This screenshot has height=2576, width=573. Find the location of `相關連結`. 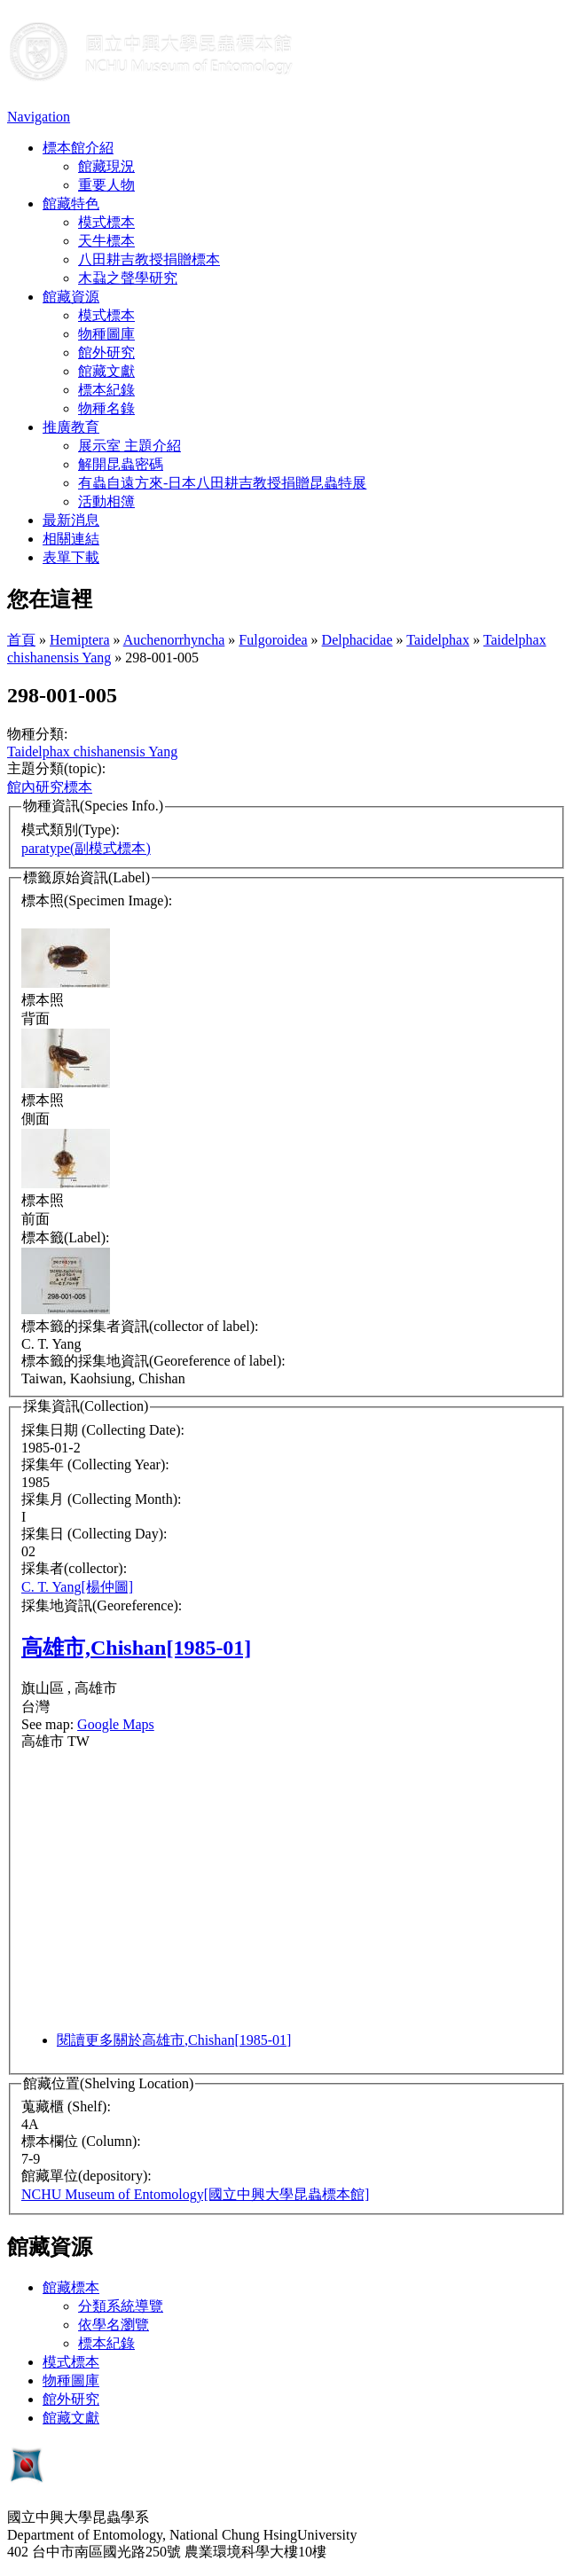

相關連結 is located at coordinates (71, 538).